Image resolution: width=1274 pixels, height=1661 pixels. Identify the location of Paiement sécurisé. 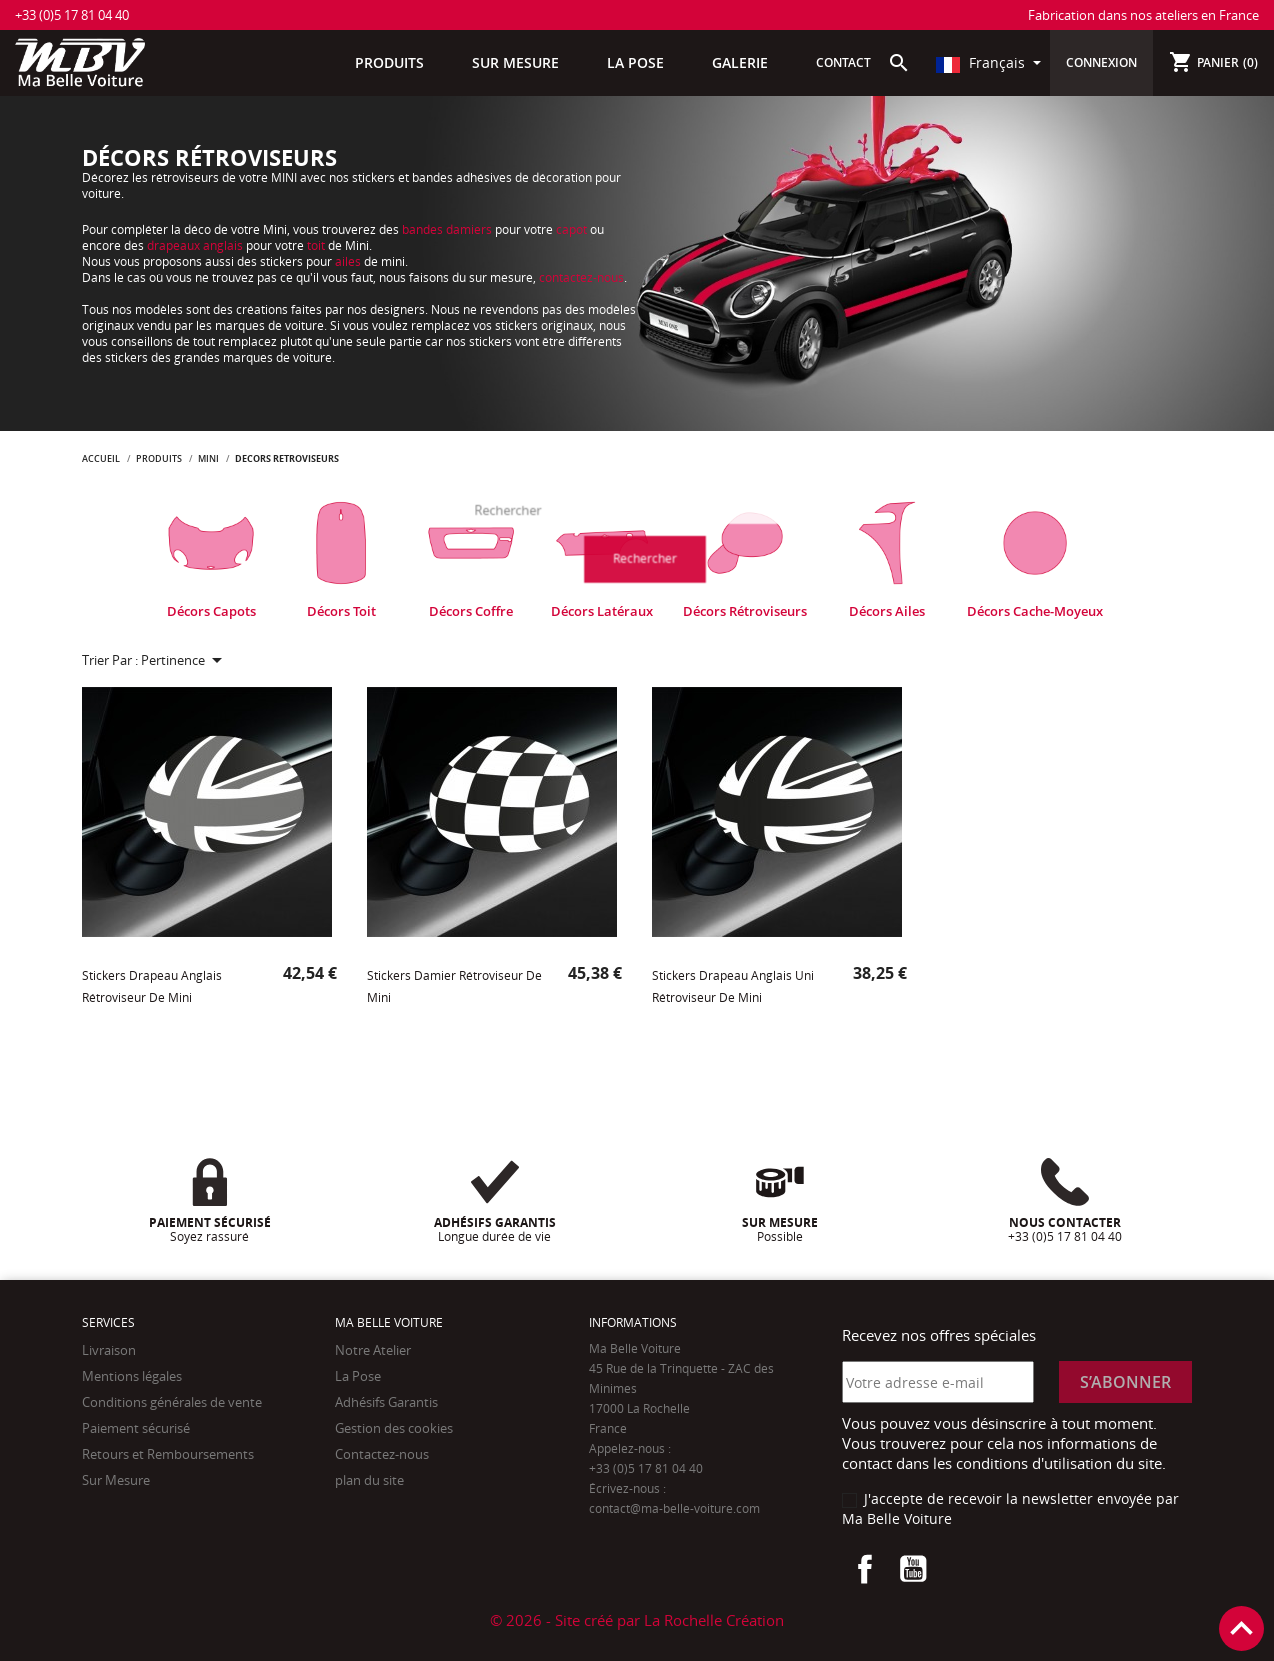
(136, 1428).